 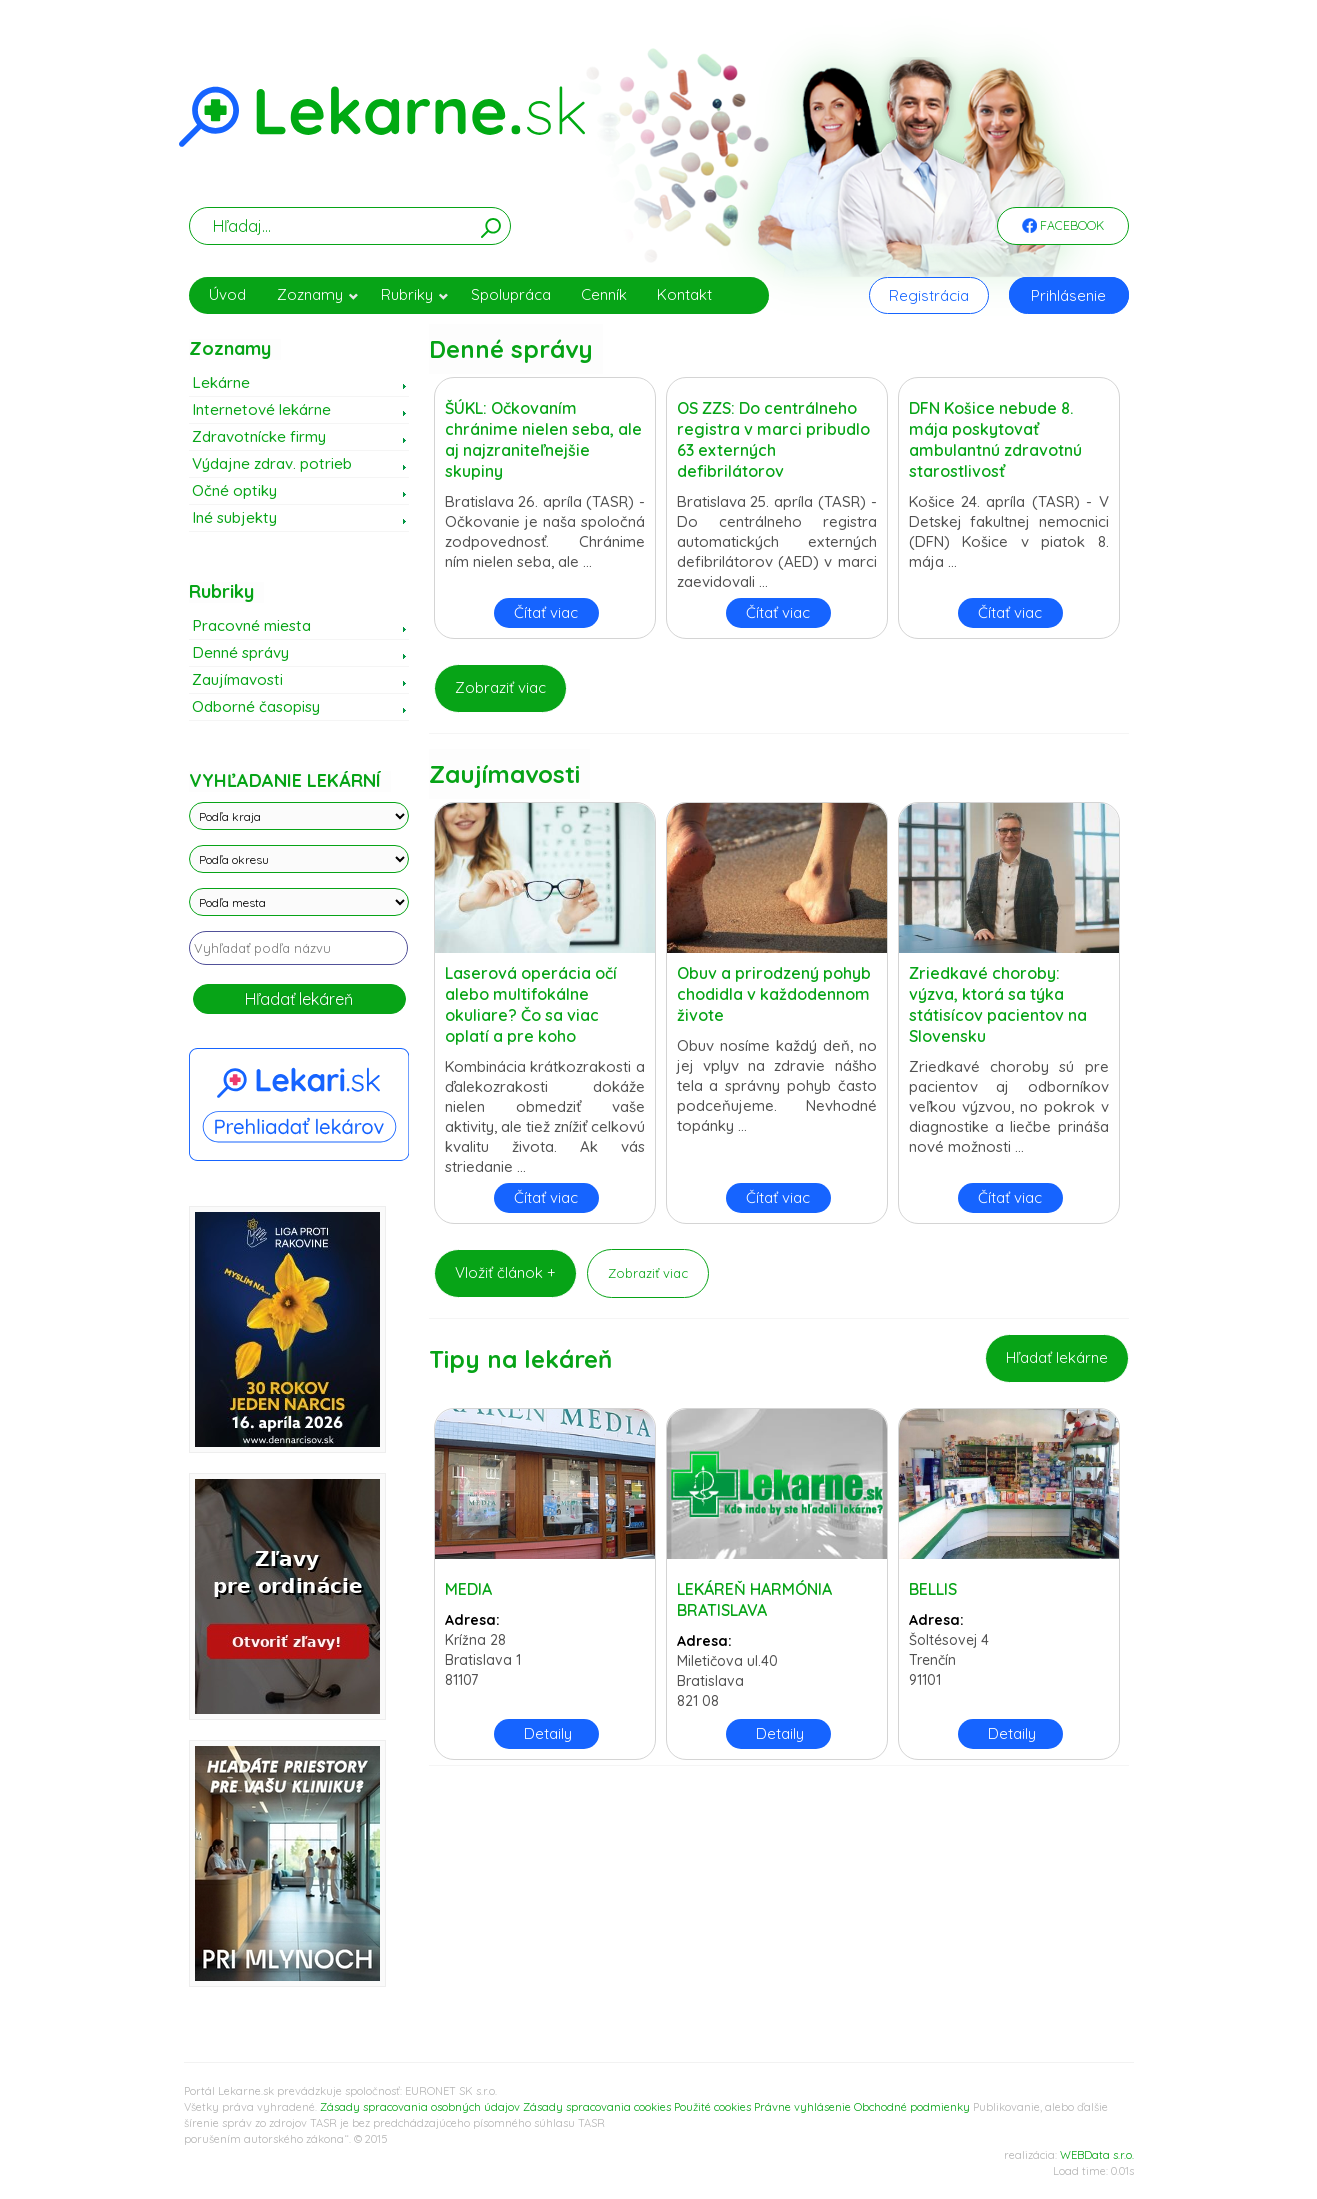 I want to click on Hľadať lekárne, so click(x=1057, y=1357).